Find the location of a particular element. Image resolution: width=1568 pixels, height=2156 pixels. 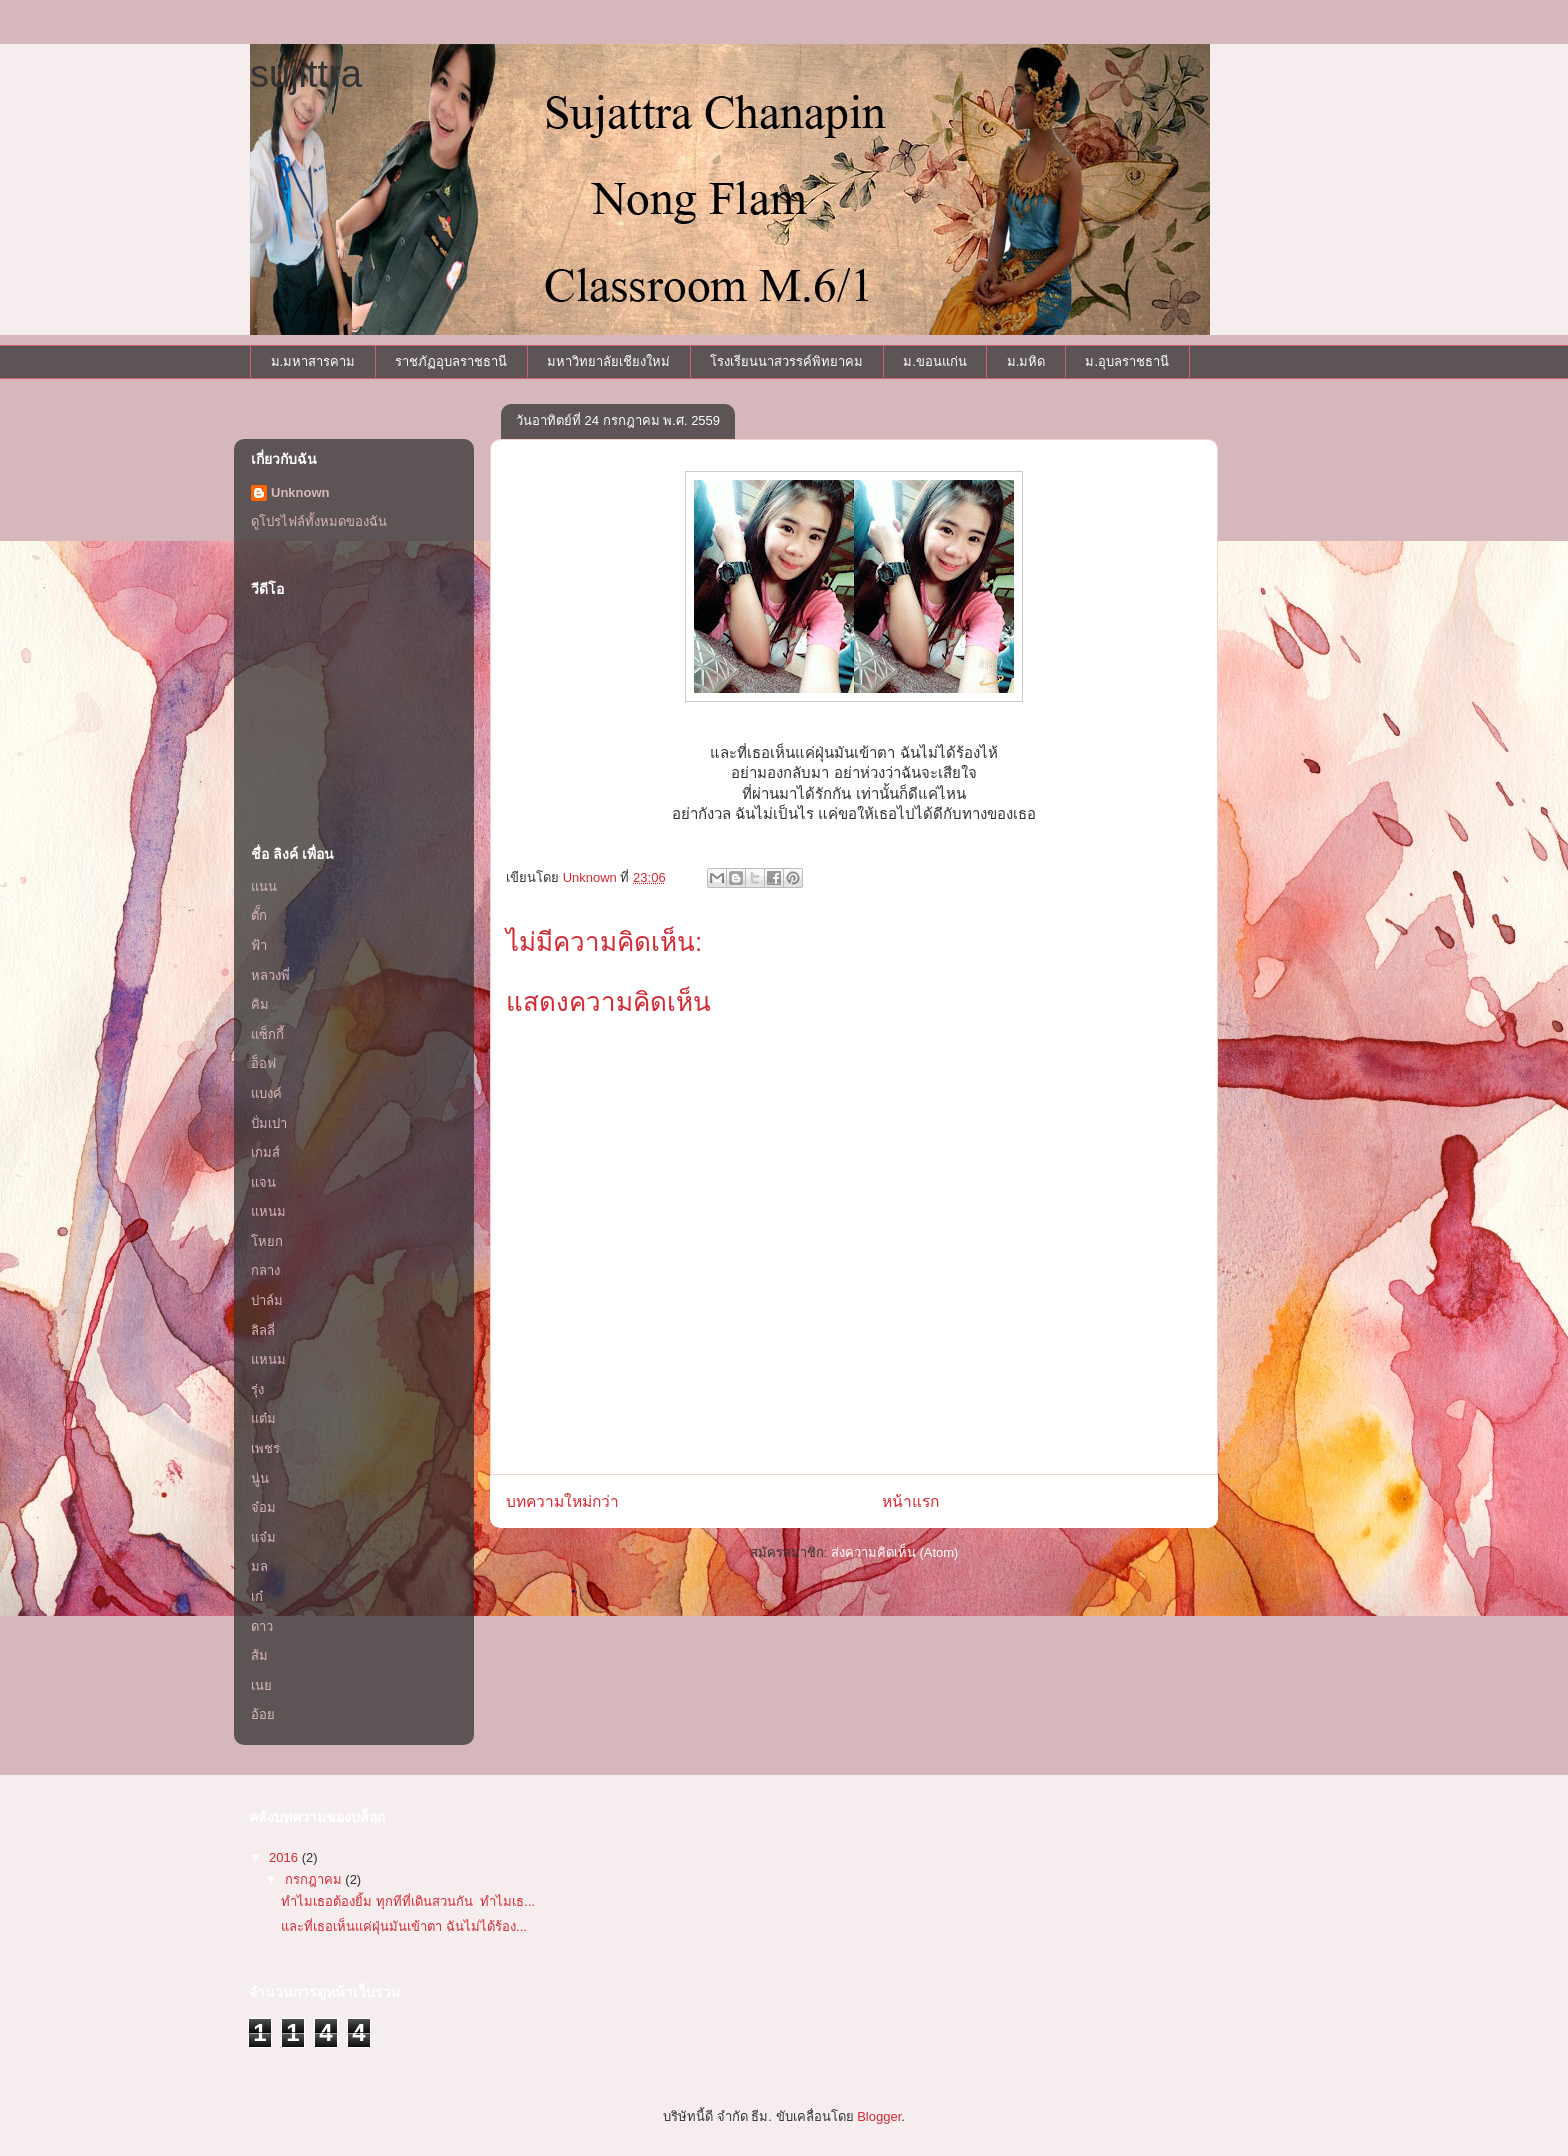

เพชร is located at coordinates (265, 1448).